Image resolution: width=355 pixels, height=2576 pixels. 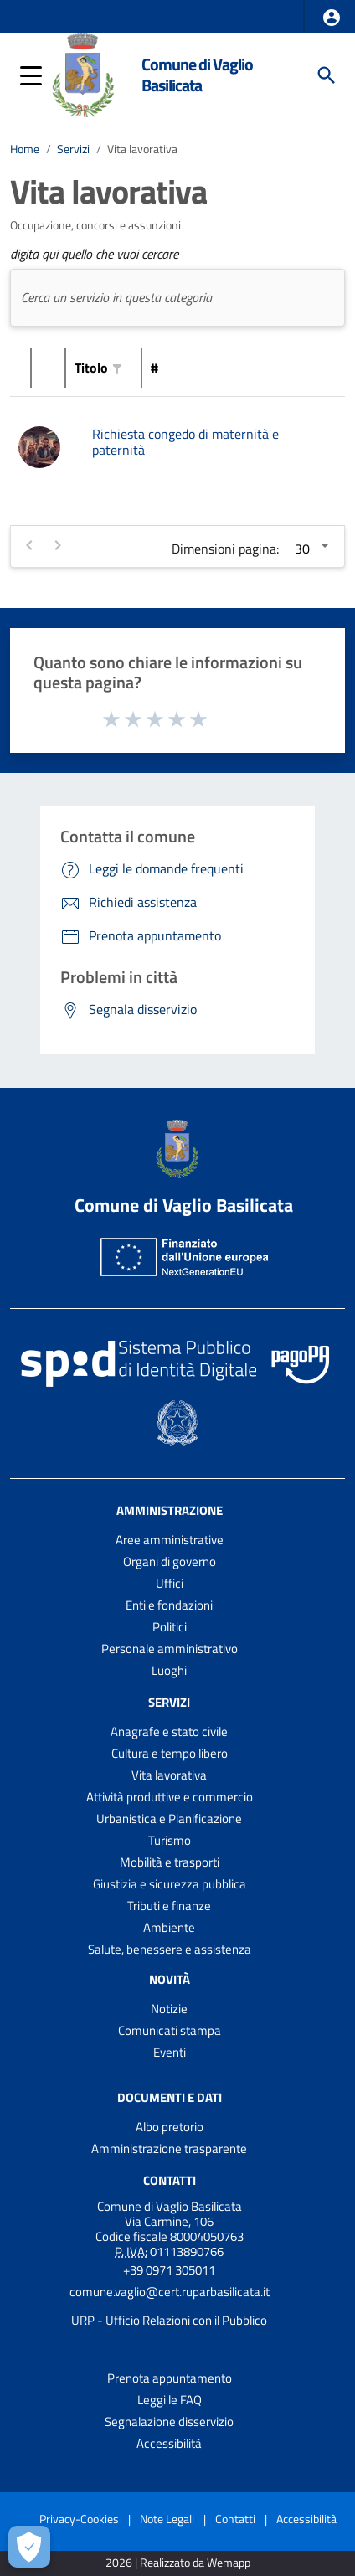 What do you see at coordinates (169, 2291) in the screenshot?
I see `comune.vaglio@cert.ruparbasilicata.it` at bounding box center [169, 2291].